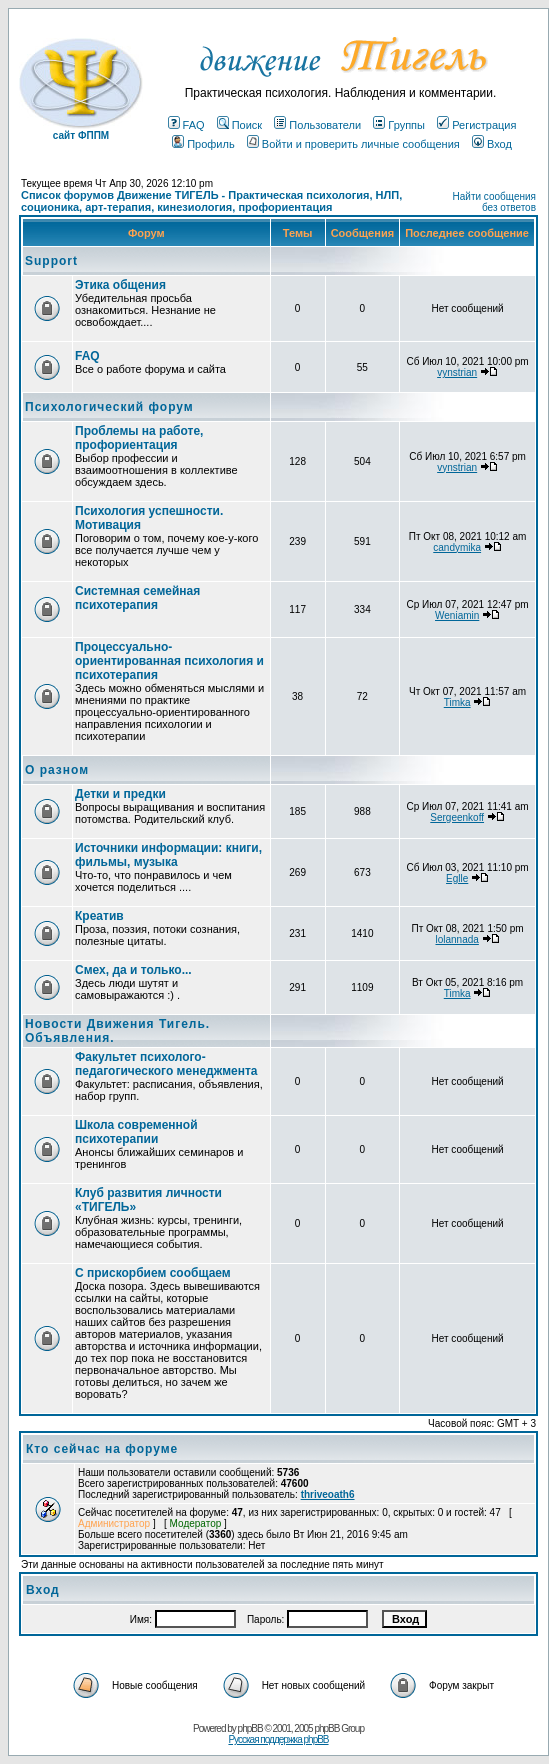 The image size is (549, 1764). I want to click on Процессуально-ориентированная психология и психотерапия, so click(169, 661).